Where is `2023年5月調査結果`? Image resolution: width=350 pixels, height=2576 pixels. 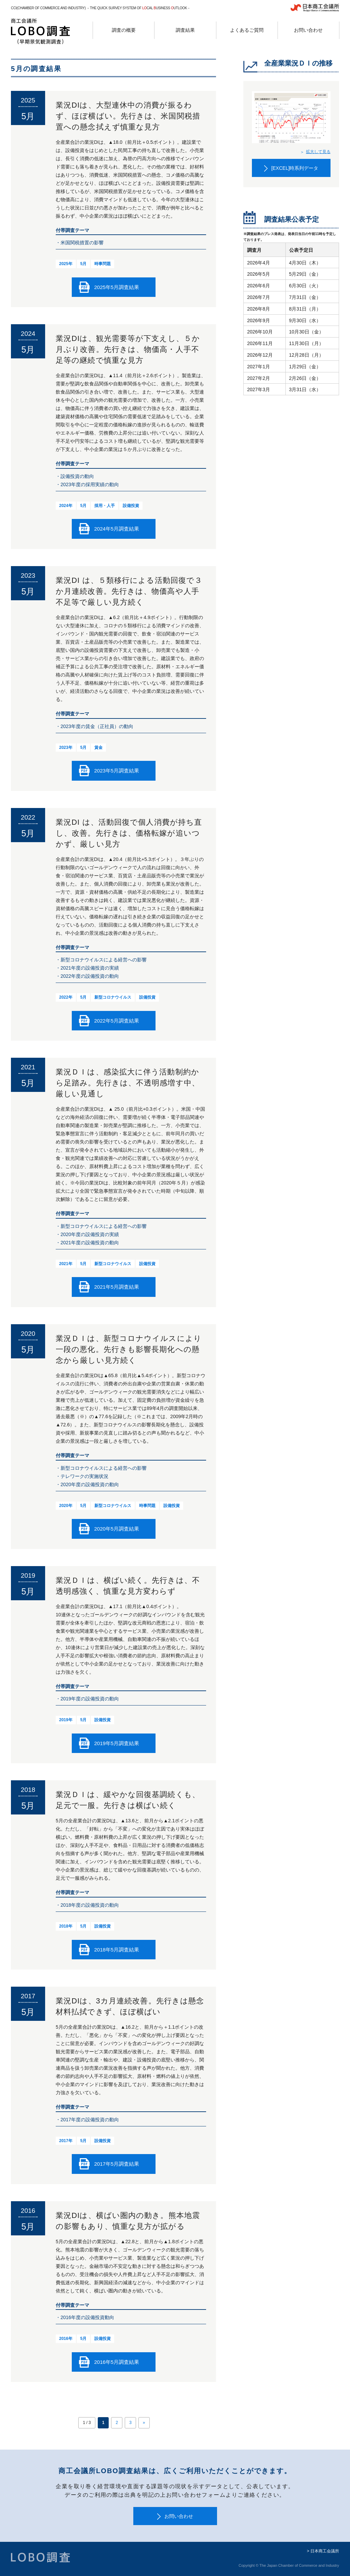
2023年5月調査結果 is located at coordinates (116, 770).